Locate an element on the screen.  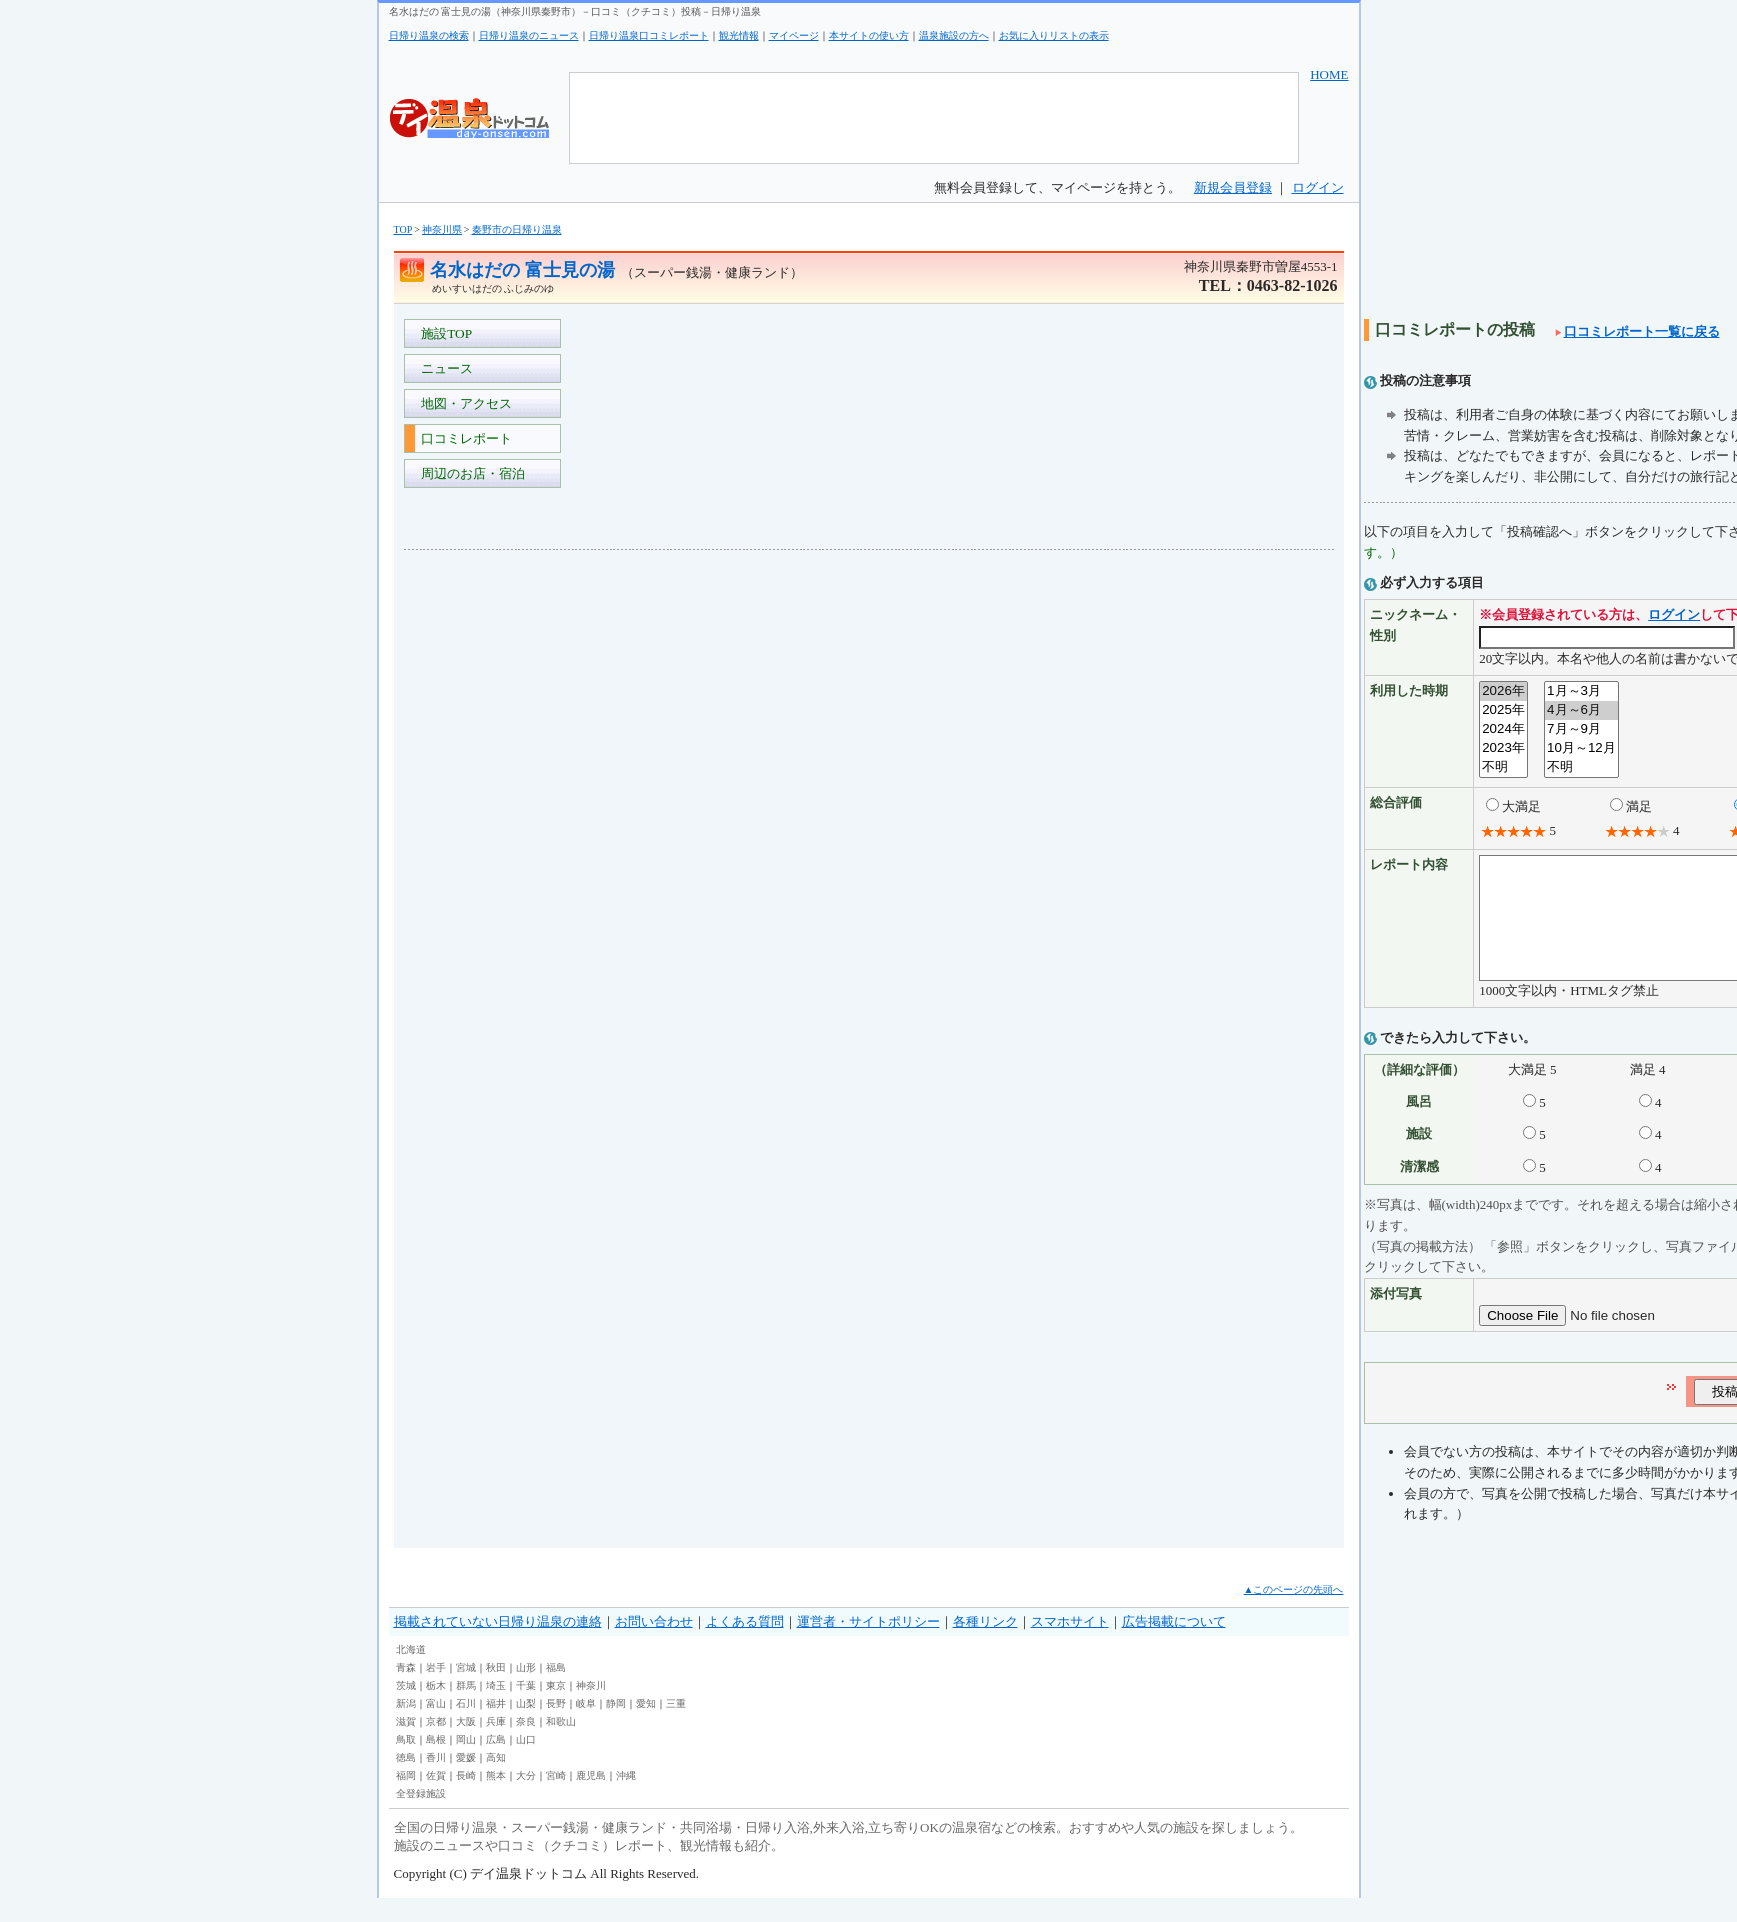
口コミレポート一覧に戻る is located at coordinates (1637, 331).